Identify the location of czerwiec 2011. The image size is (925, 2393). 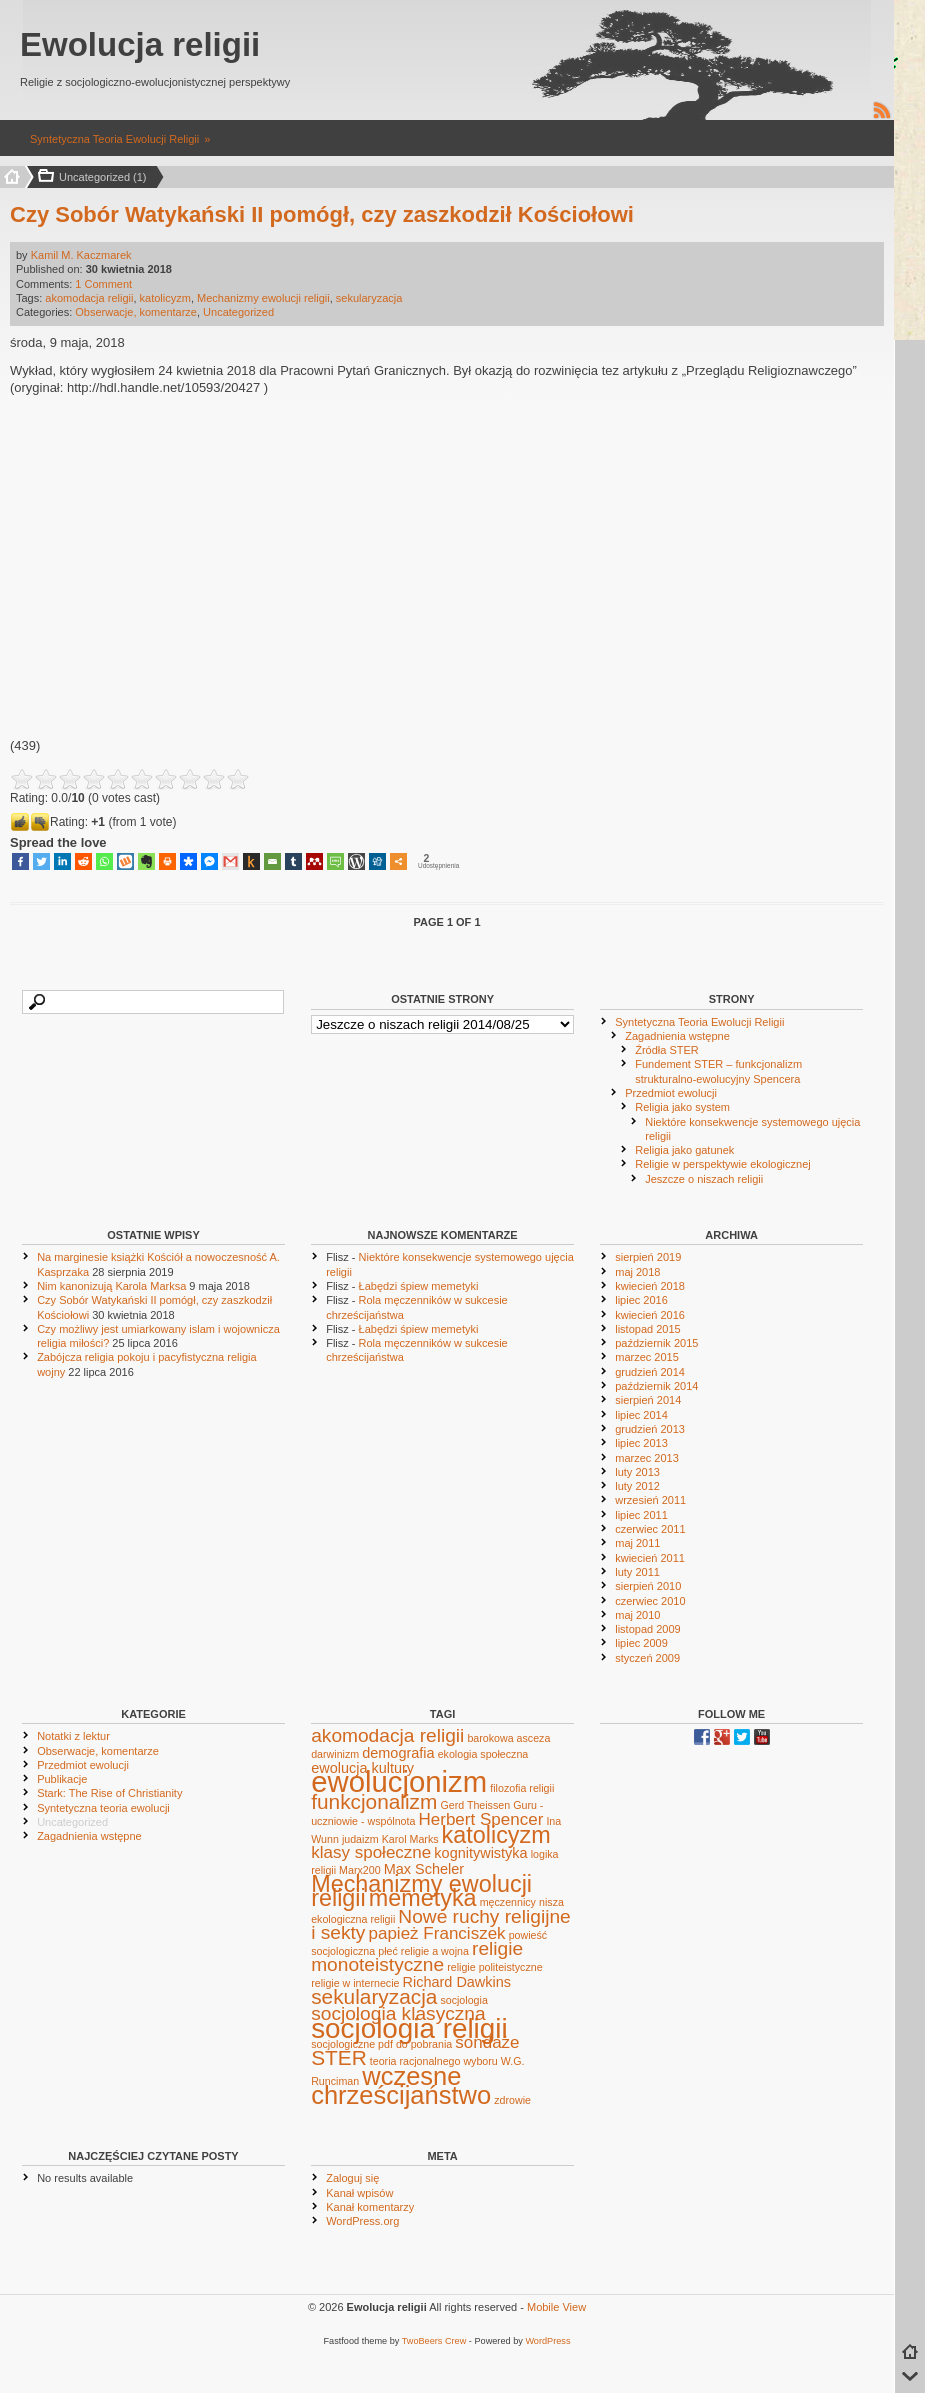
(650, 1529).